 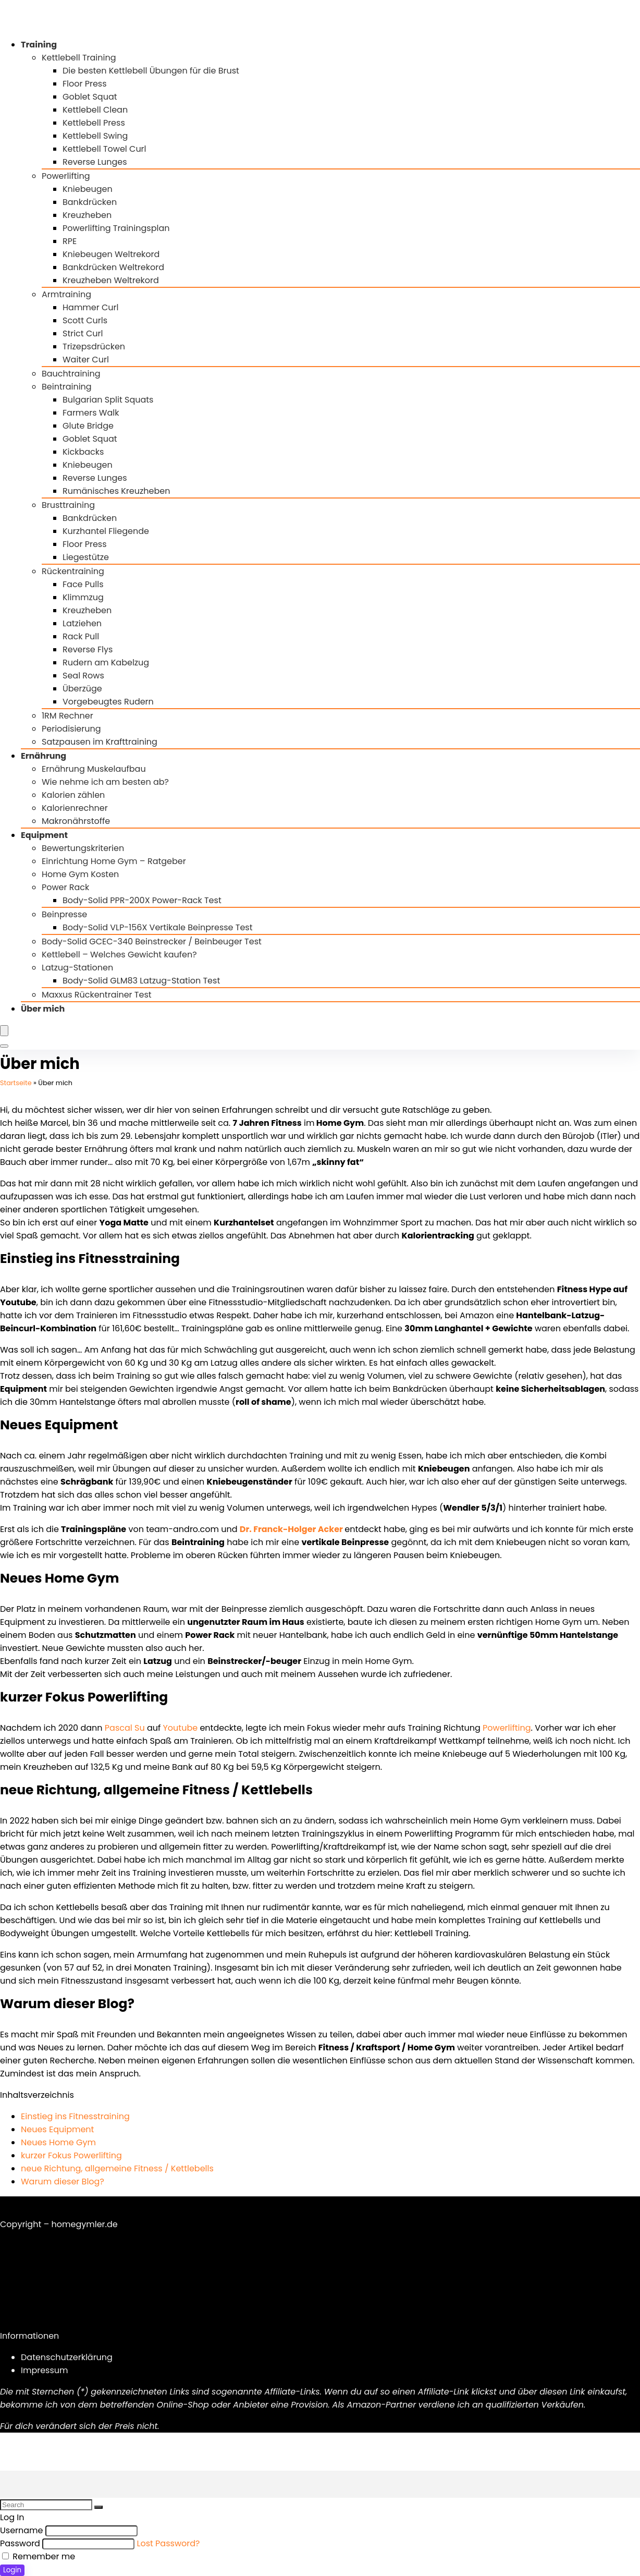 What do you see at coordinates (158, 927) in the screenshot?
I see `Body-Solid VLP-156X Vertikale Beinpresse Test` at bounding box center [158, 927].